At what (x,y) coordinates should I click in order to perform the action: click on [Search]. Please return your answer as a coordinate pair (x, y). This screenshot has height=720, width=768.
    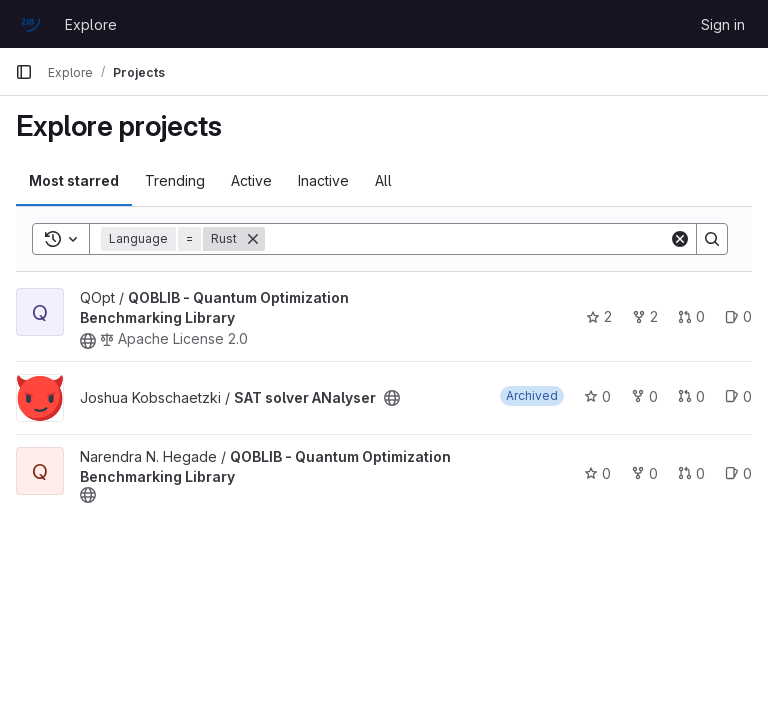
    Looking at the image, I should click on (467, 239).